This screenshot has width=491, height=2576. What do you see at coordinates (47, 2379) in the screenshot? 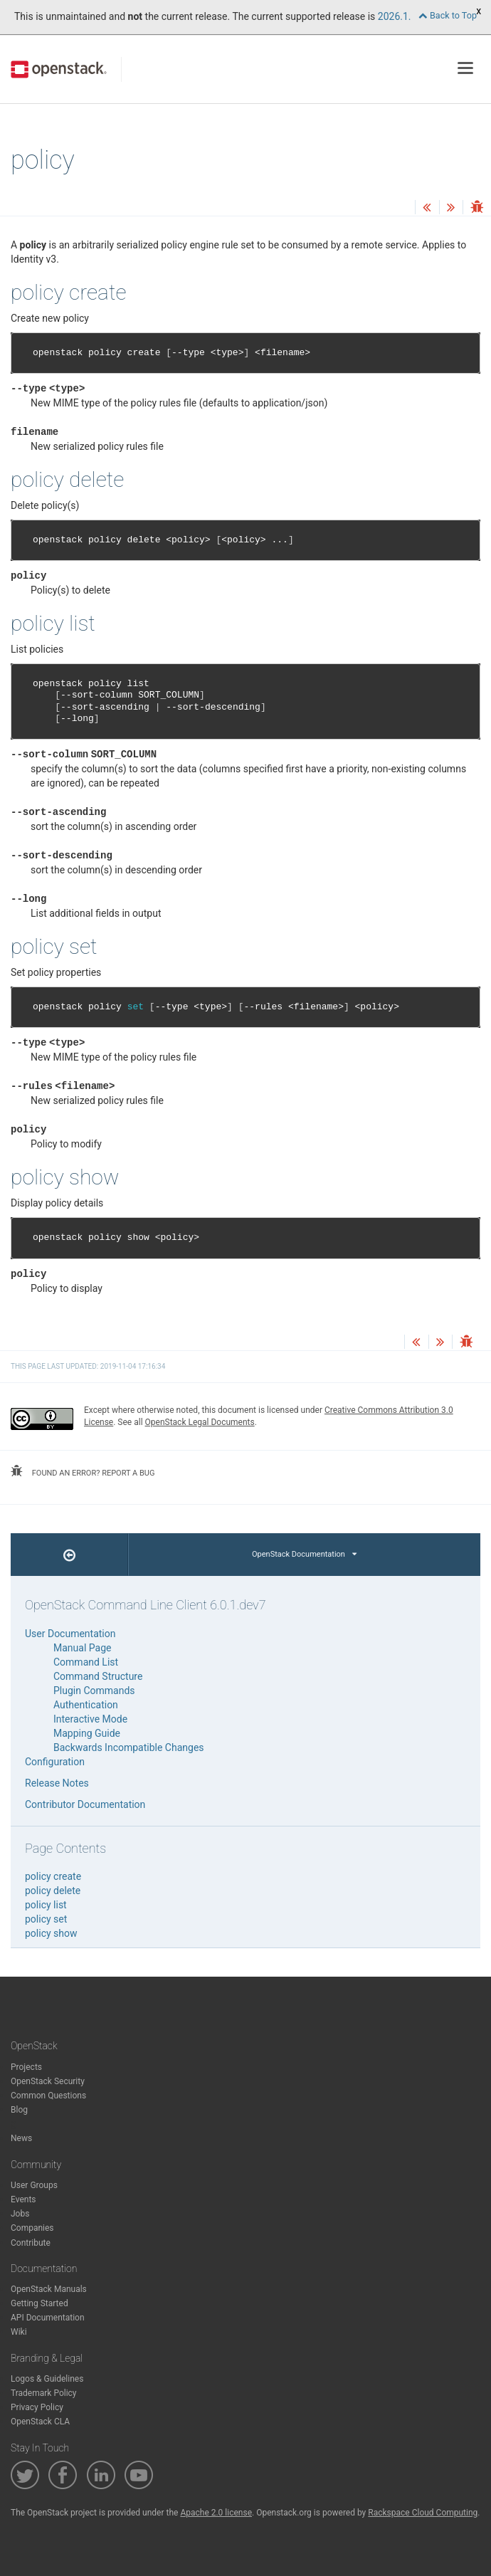
I see `Logos & Guidelines` at bounding box center [47, 2379].